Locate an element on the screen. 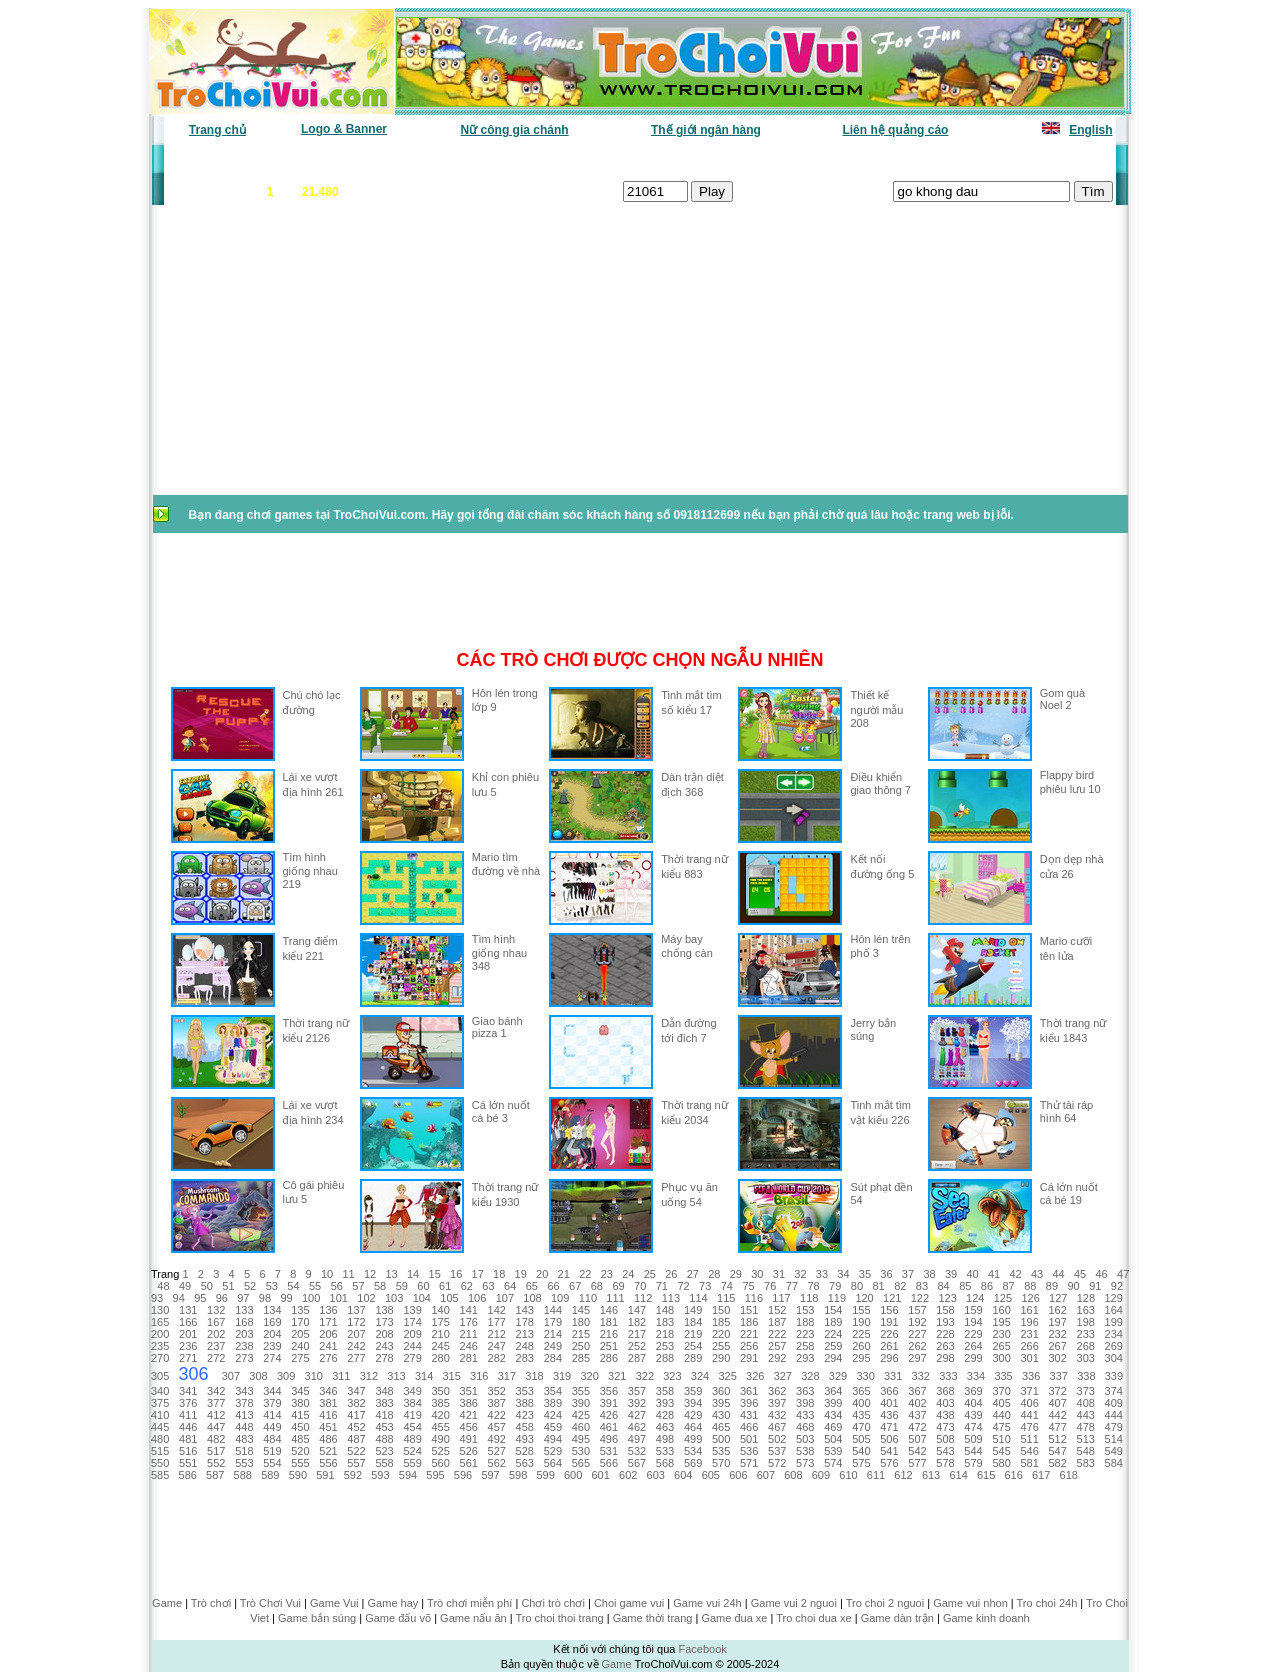 The width and height of the screenshot is (1280, 1680). 385 is located at coordinates (440, 1403).